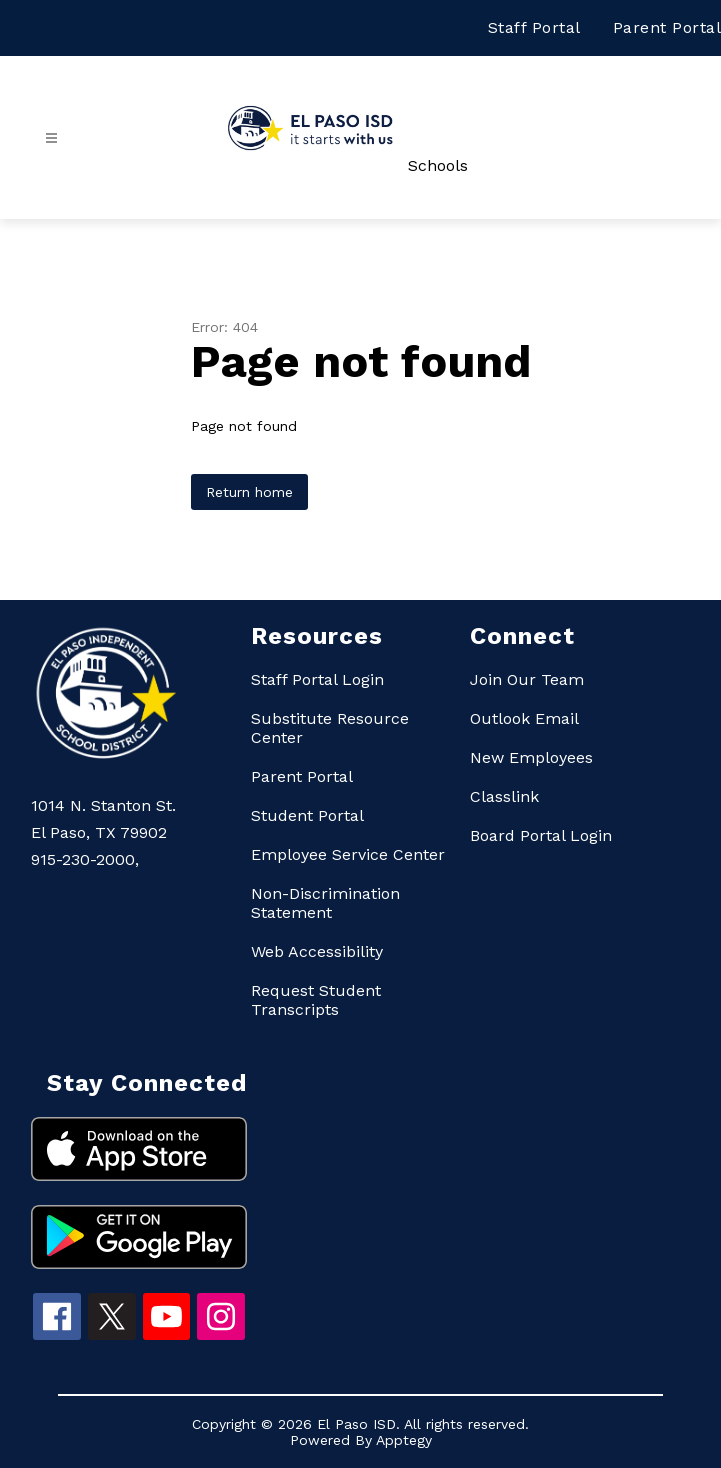 The image size is (721, 1468). What do you see at coordinates (307, 815) in the screenshot?
I see `Student Portal` at bounding box center [307, 815].